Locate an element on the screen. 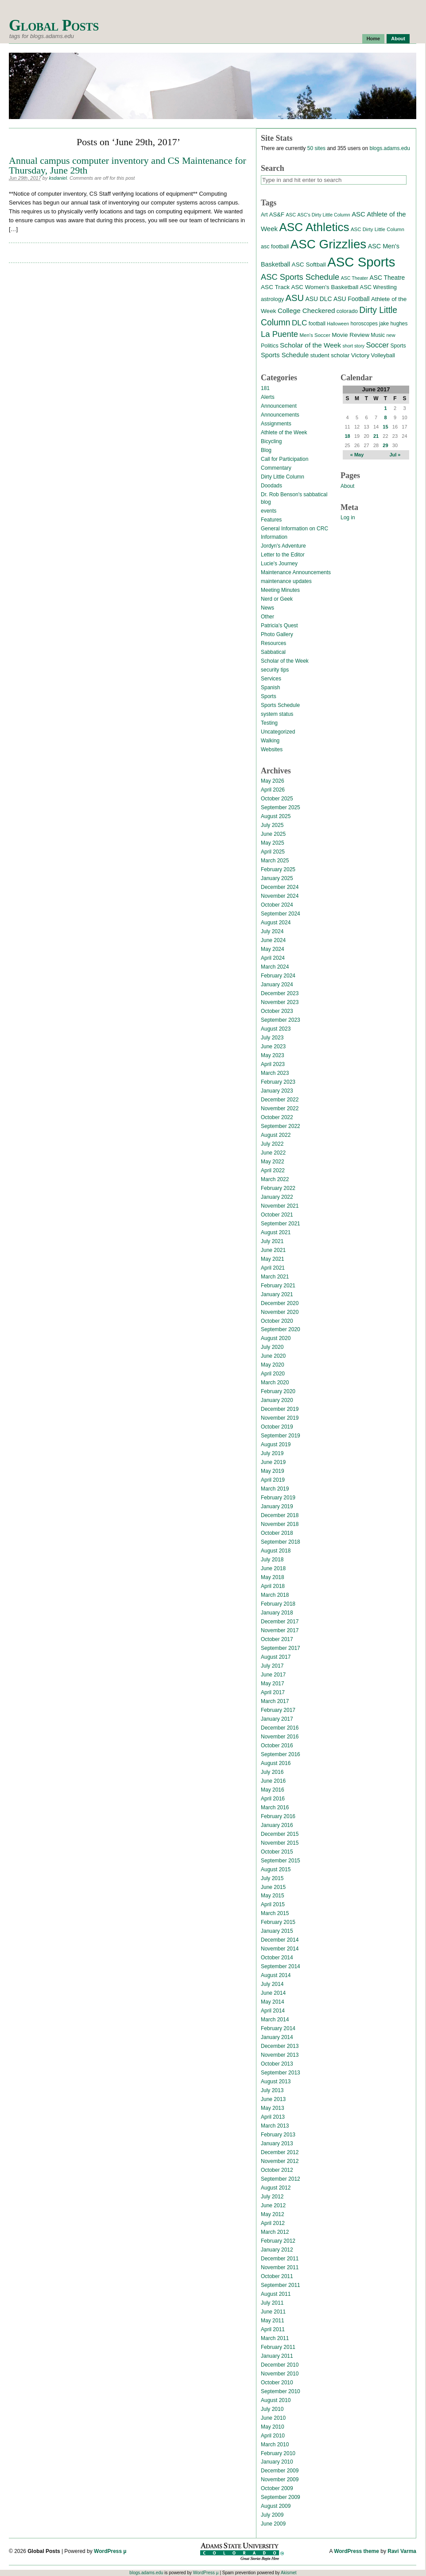 Image resolution: width=426 pixels, height=2576 pixels. October 2025 is located at coordinates (277, 799).